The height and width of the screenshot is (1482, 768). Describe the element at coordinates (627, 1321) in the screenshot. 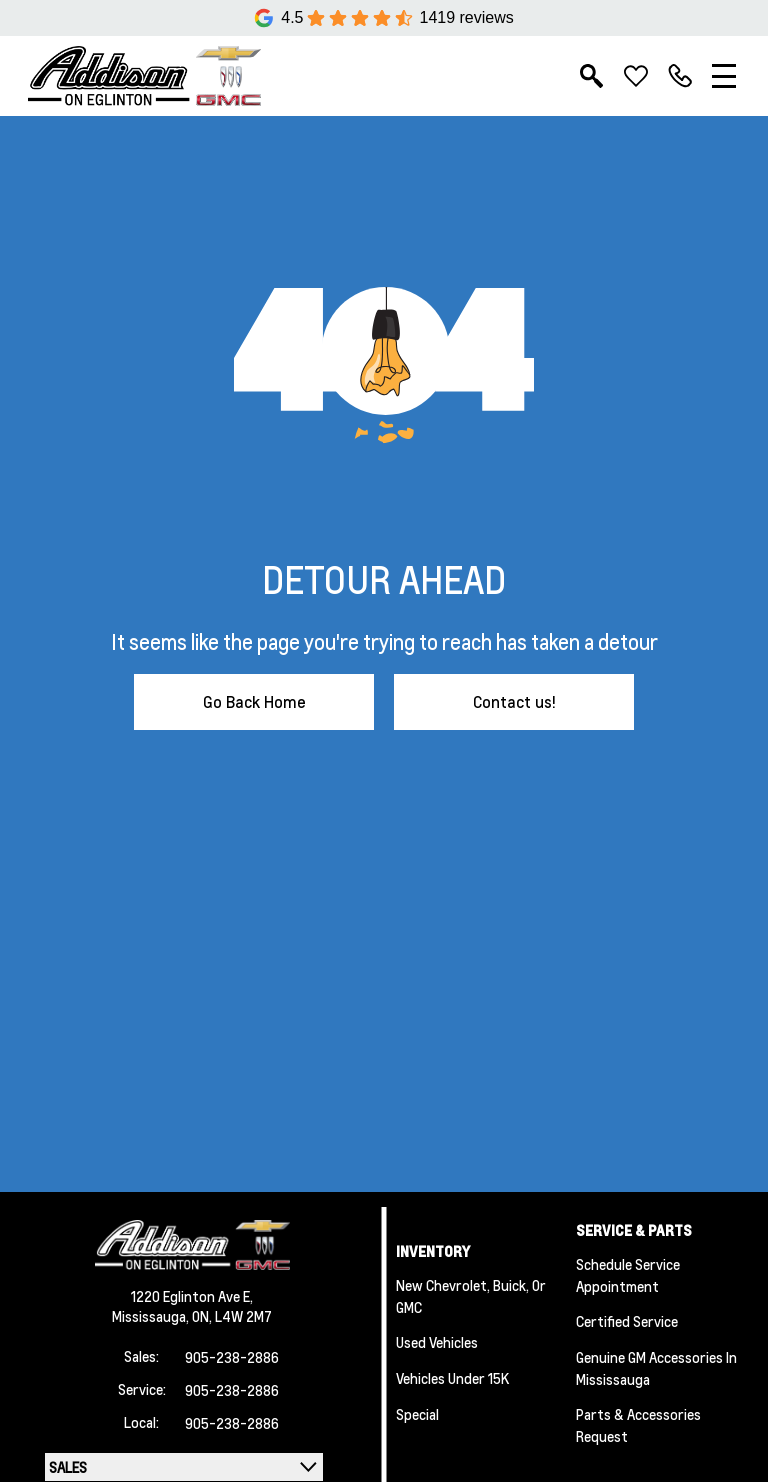

I see `Certified Service` at that location.